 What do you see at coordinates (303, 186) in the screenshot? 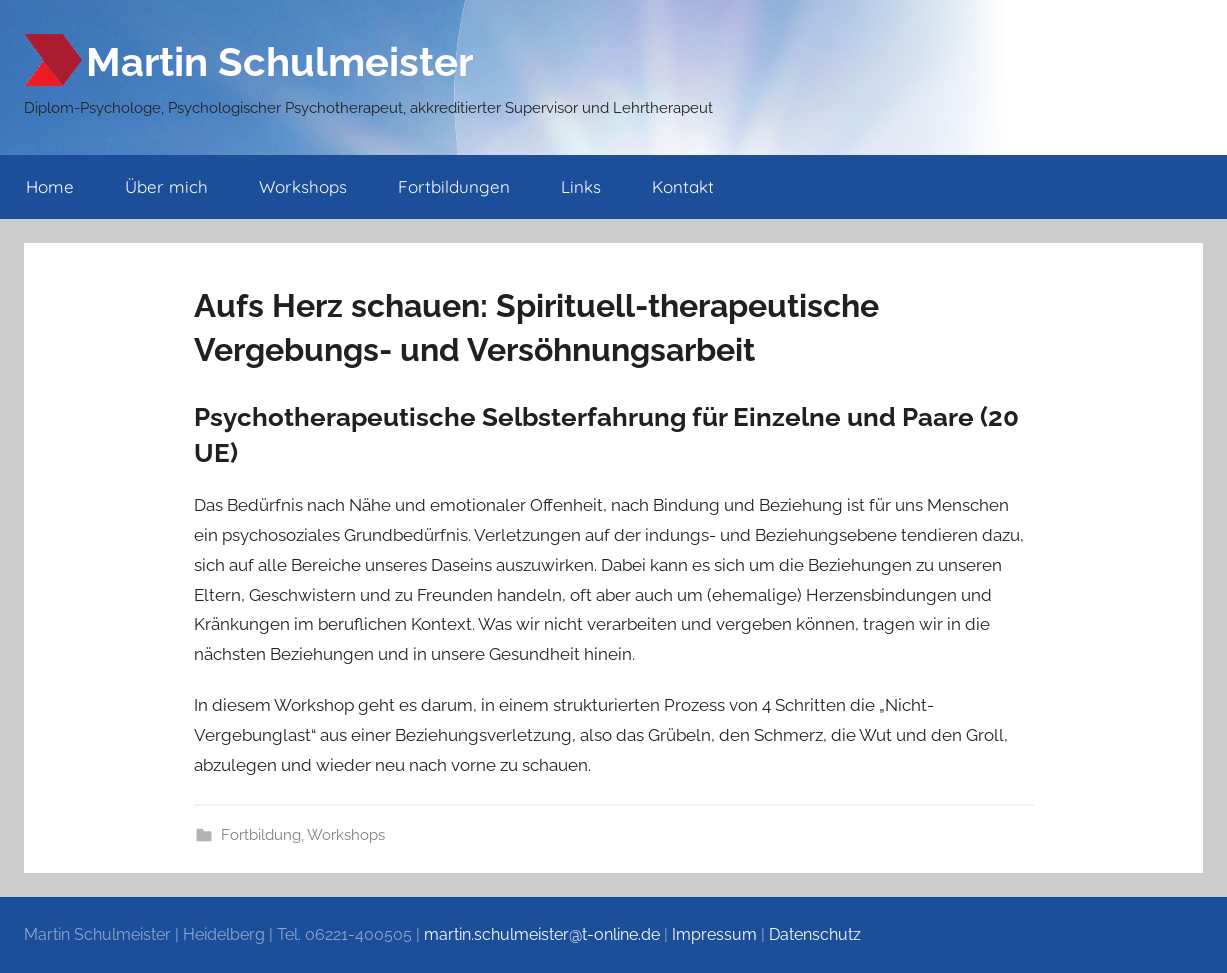
I see `Workshops` at bounding box center [303, 186].